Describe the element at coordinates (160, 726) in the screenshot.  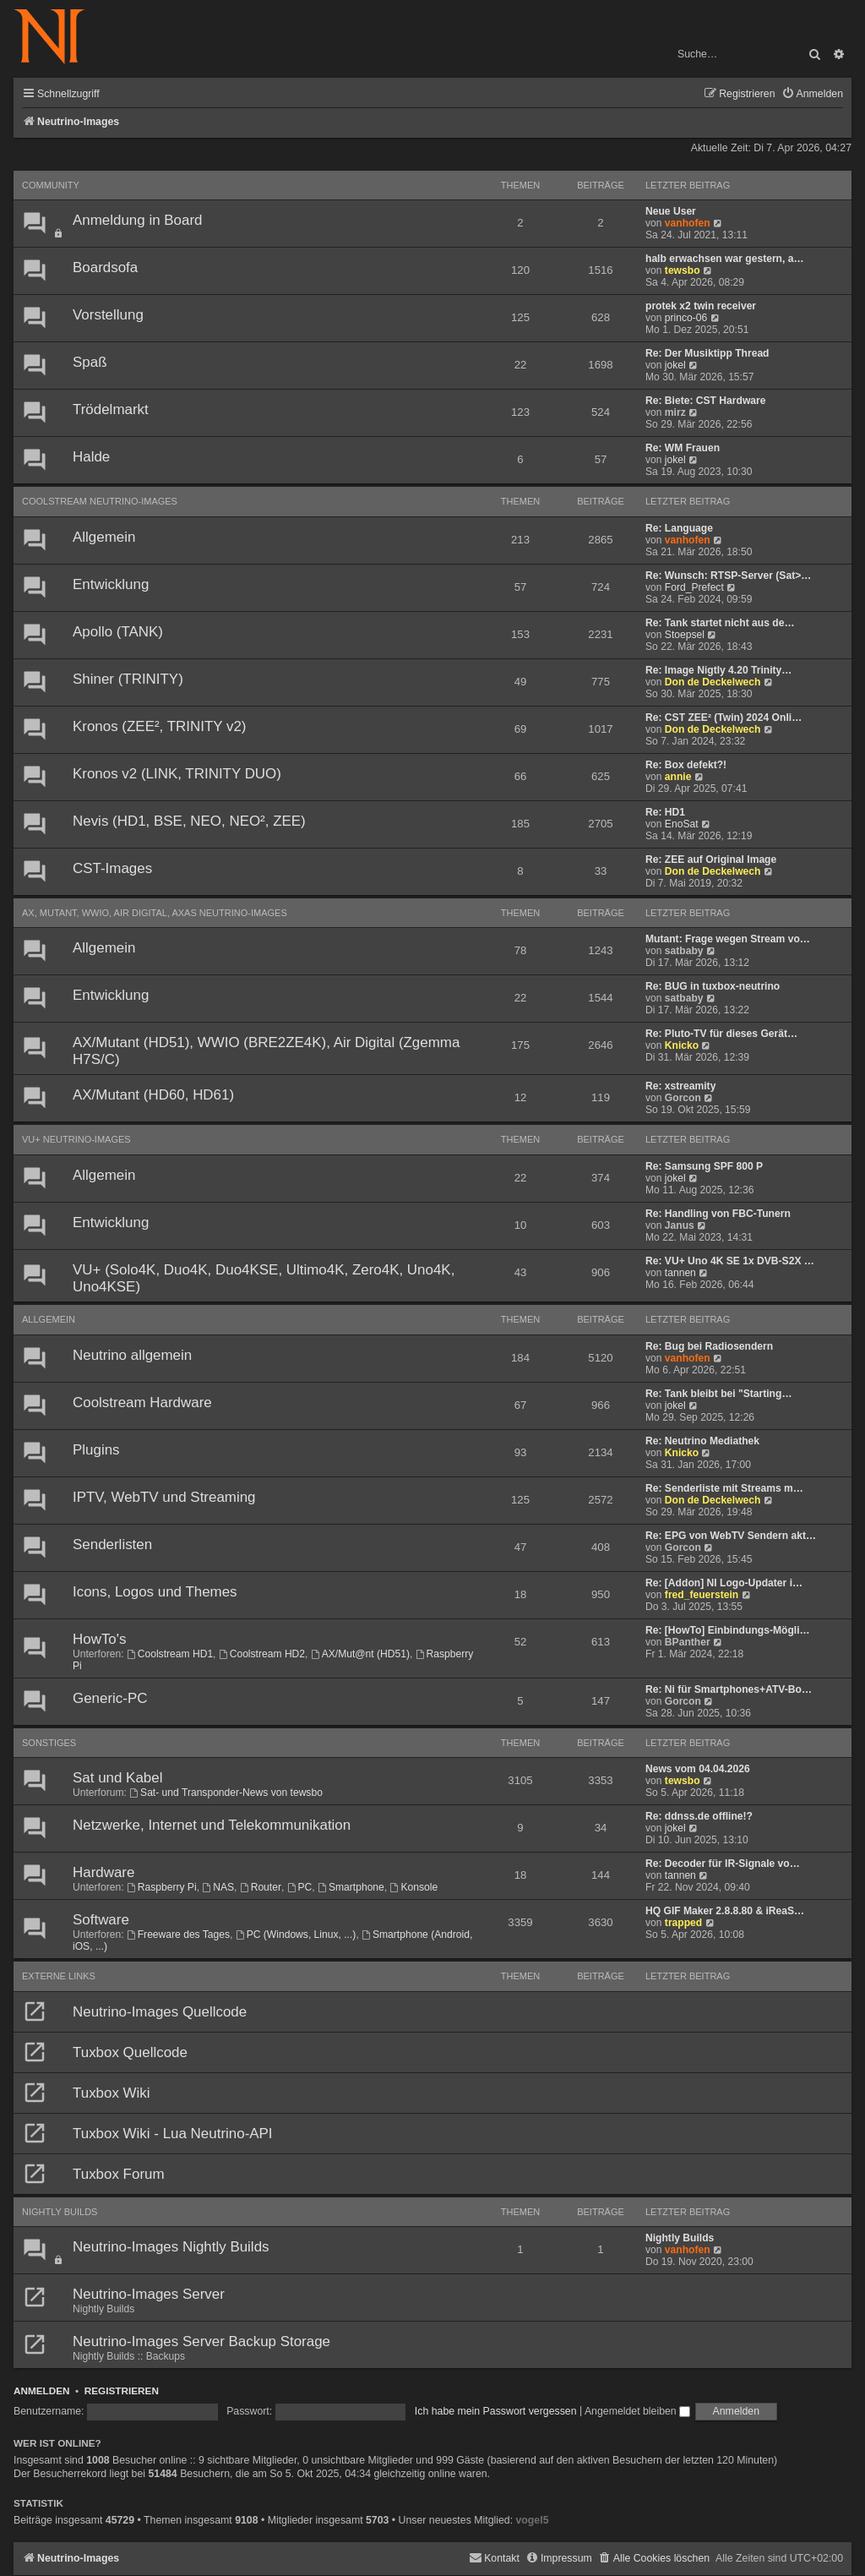
I see `Kronos (ZEE², TRINITY v2)` at that location.